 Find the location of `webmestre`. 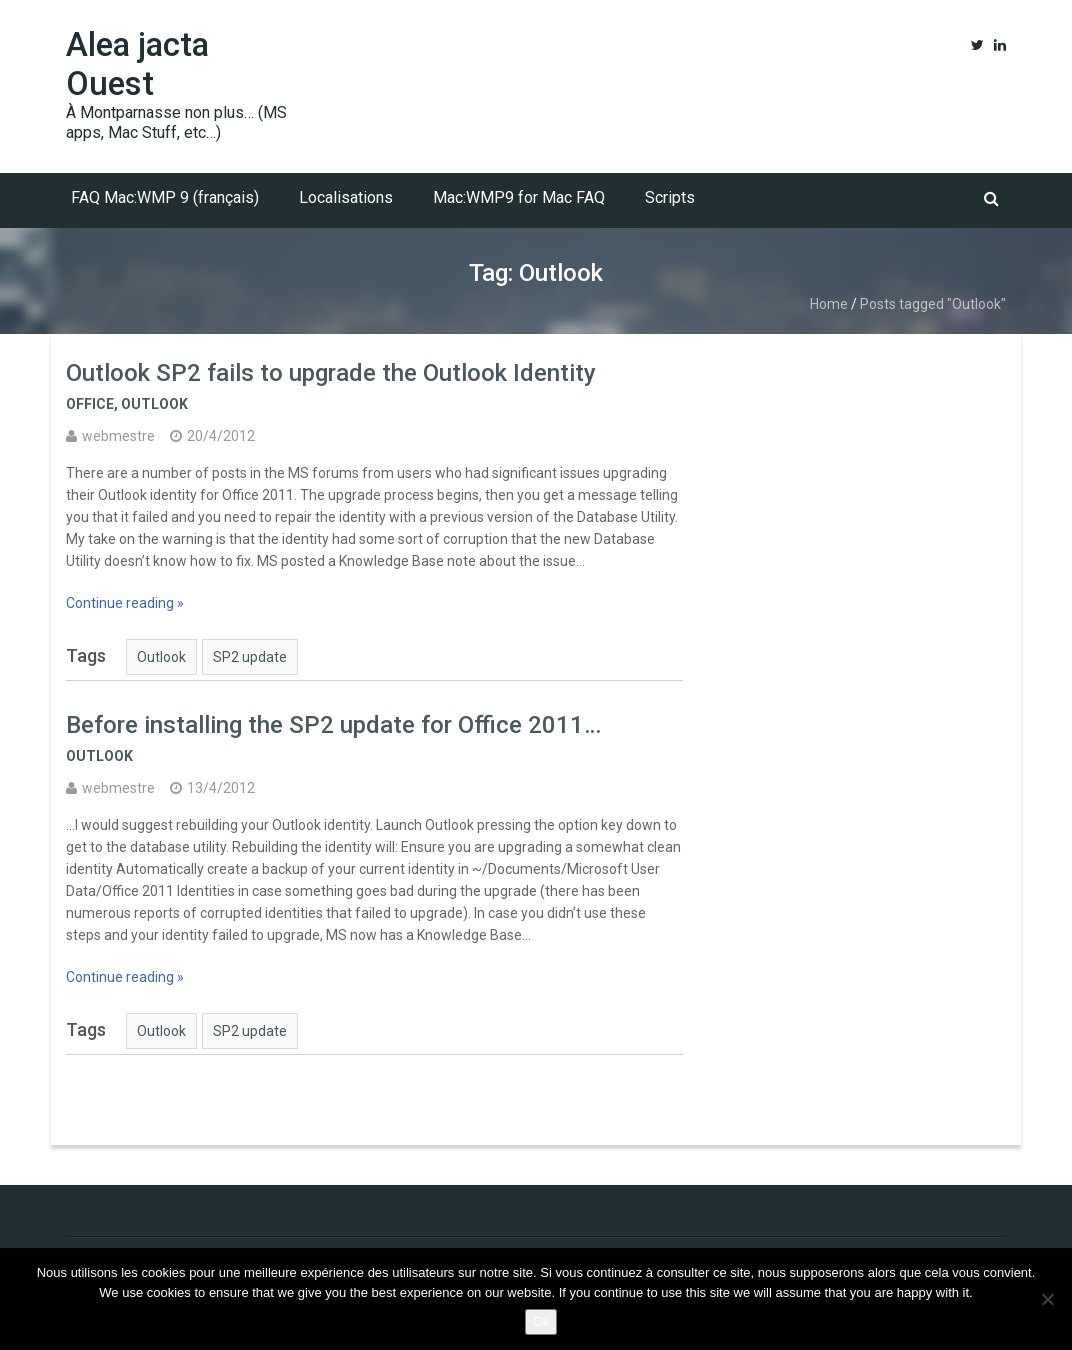

webmestre is located at coordinates (118, 436).